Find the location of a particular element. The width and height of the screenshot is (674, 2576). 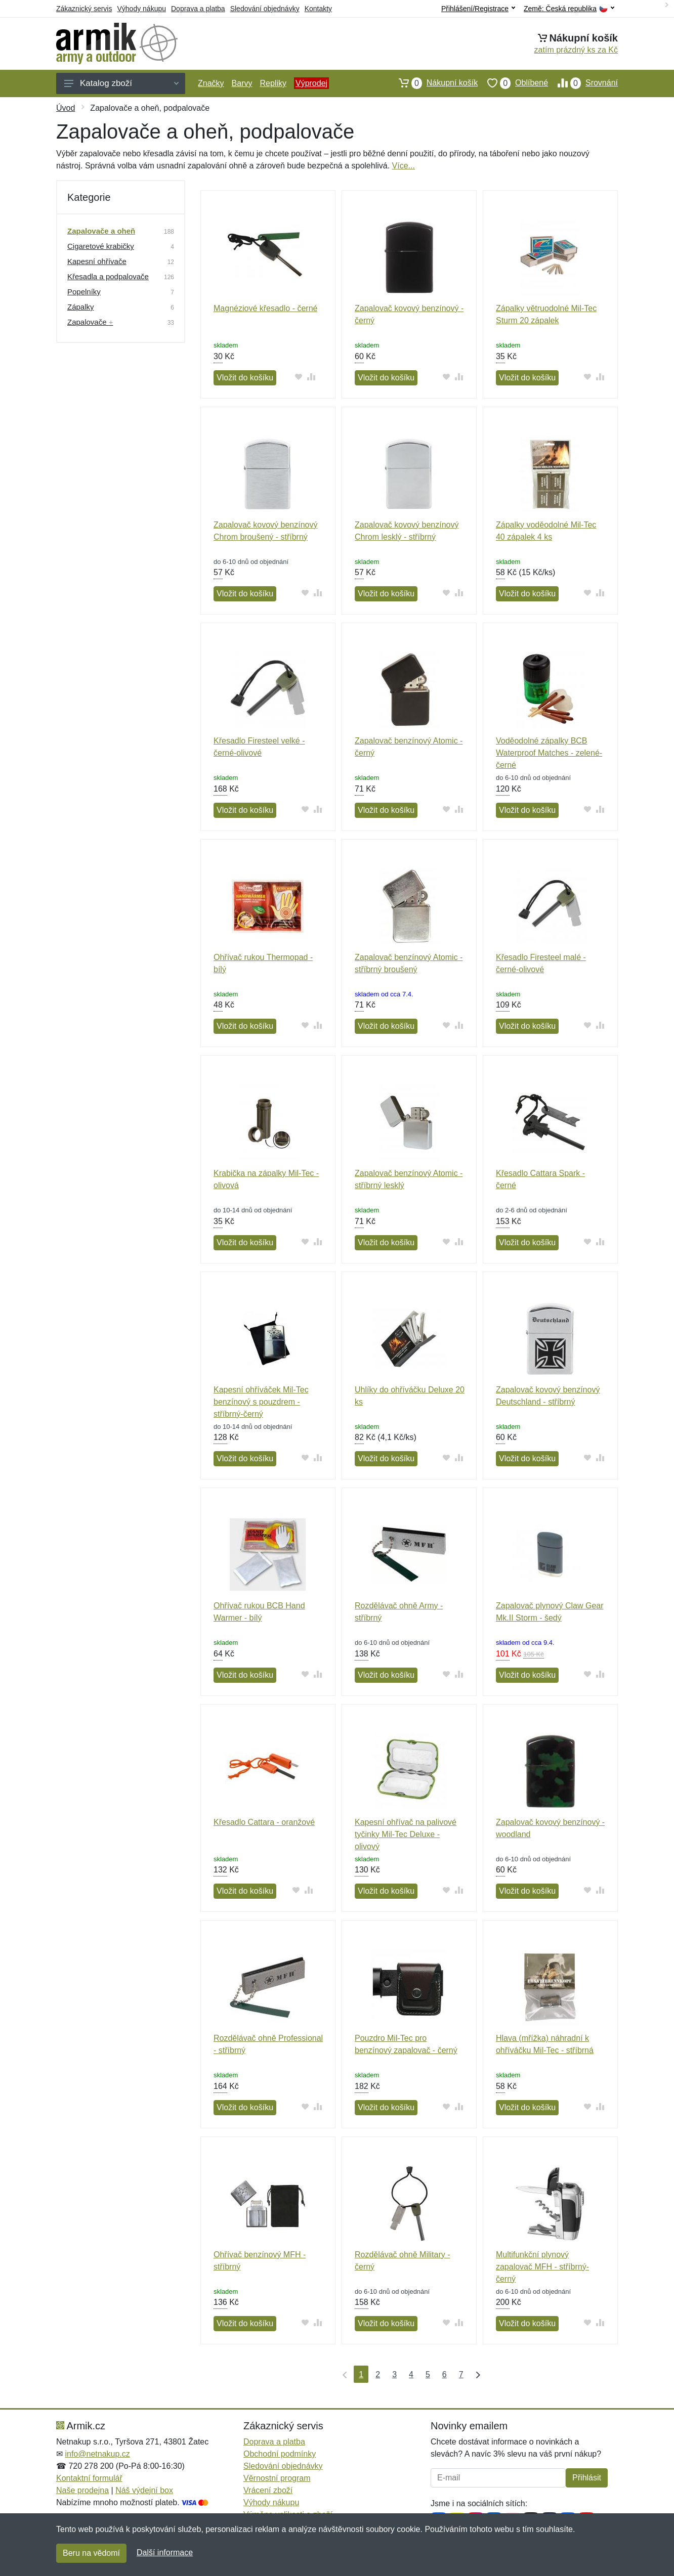

Křesadlo Cattara - oranžové is located at coordinates (264, 1822).